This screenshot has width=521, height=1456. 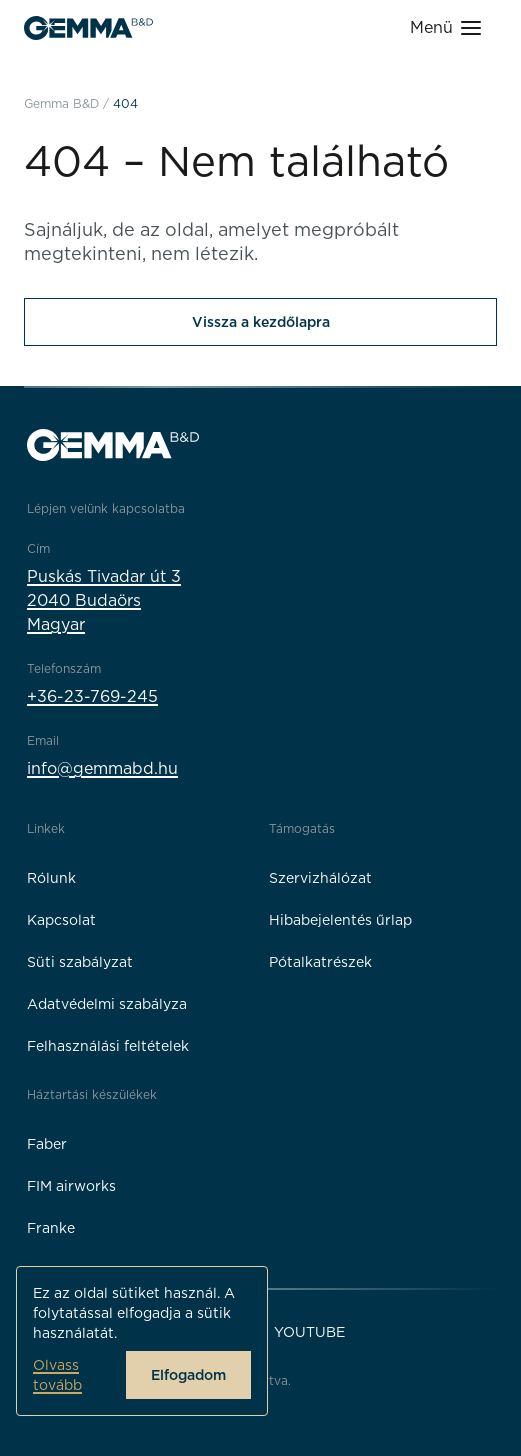 What do you see at coordinates (108, 1046) in the screenshot?
I see `Felhasználási feltételek` at bounding box center [108, 1046].